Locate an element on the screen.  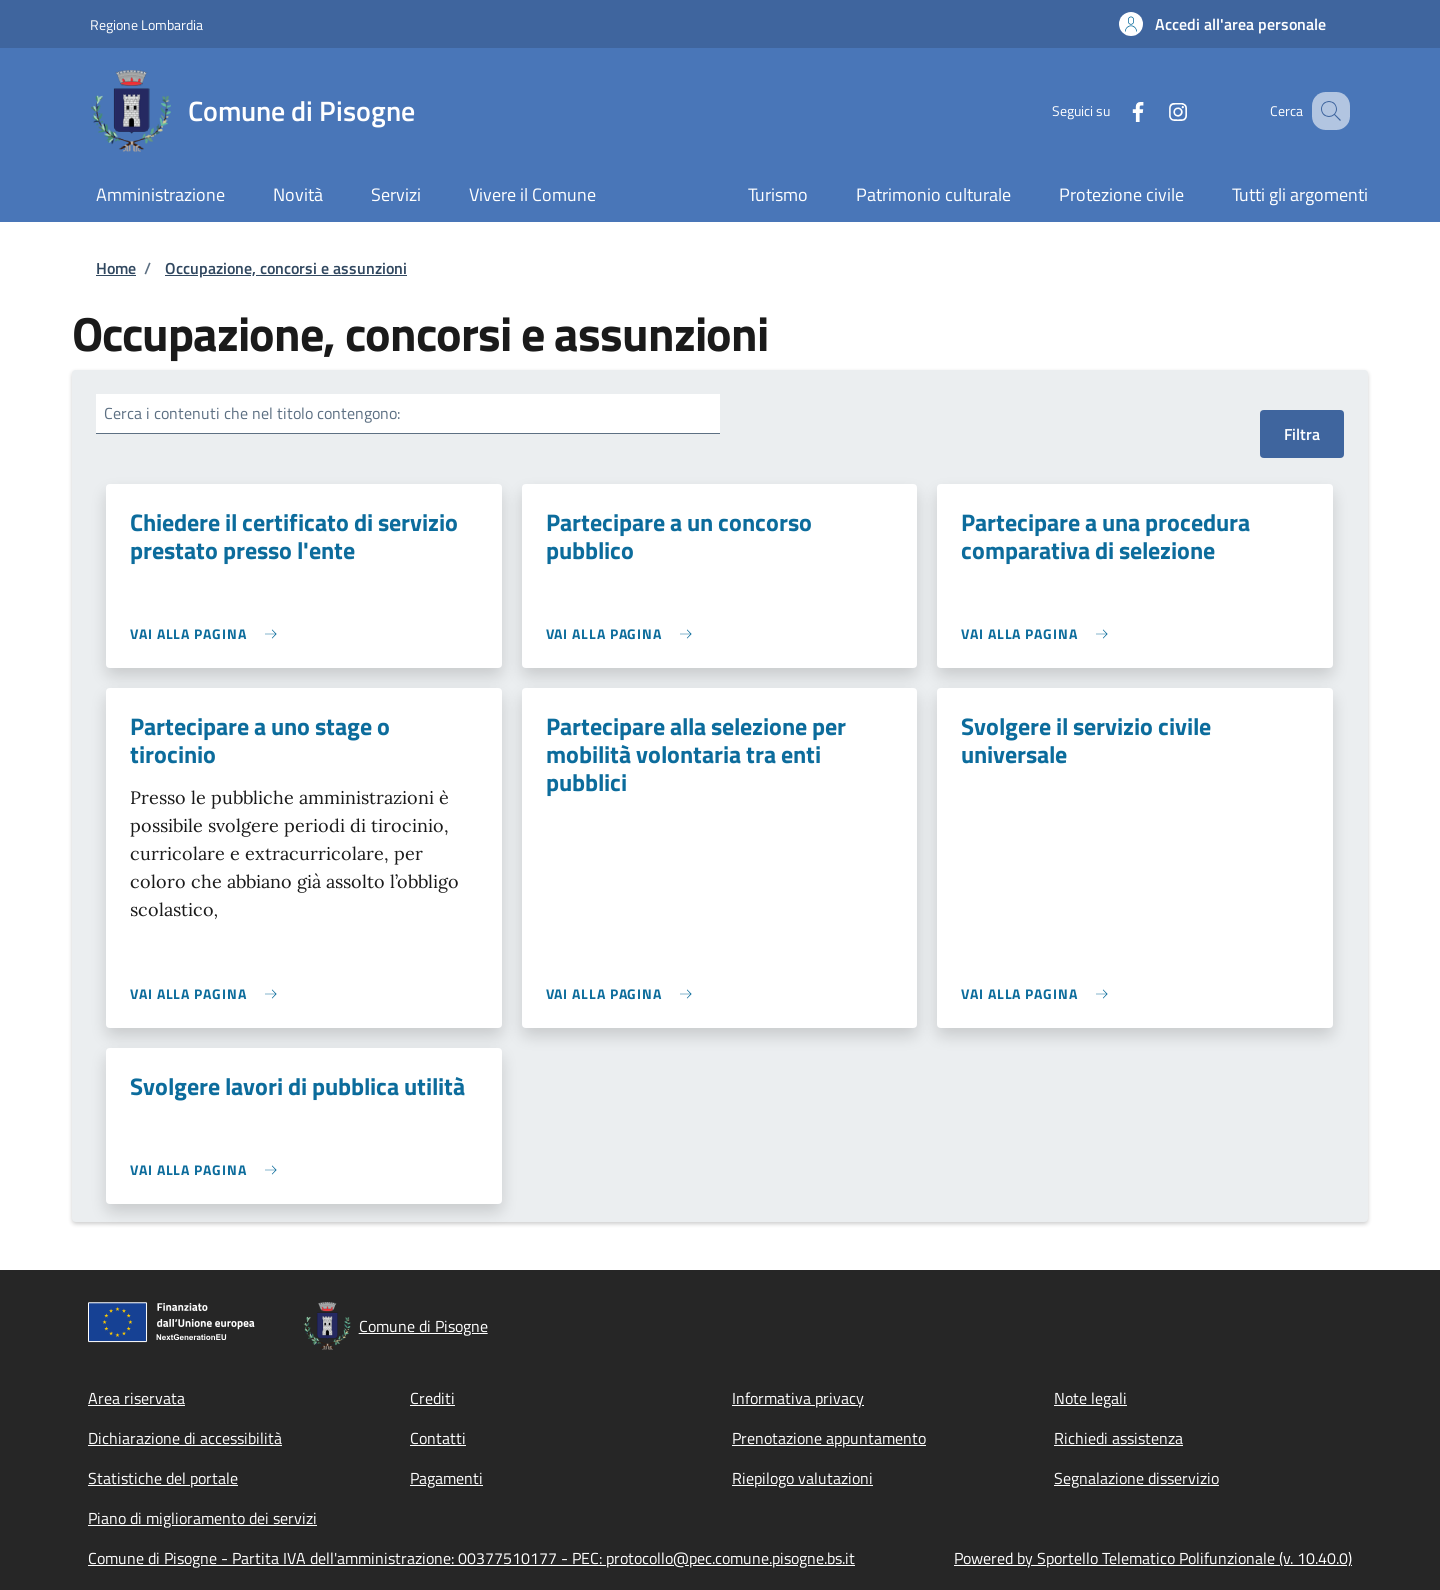
[Instagram] is located at coordinates (1153, 110).